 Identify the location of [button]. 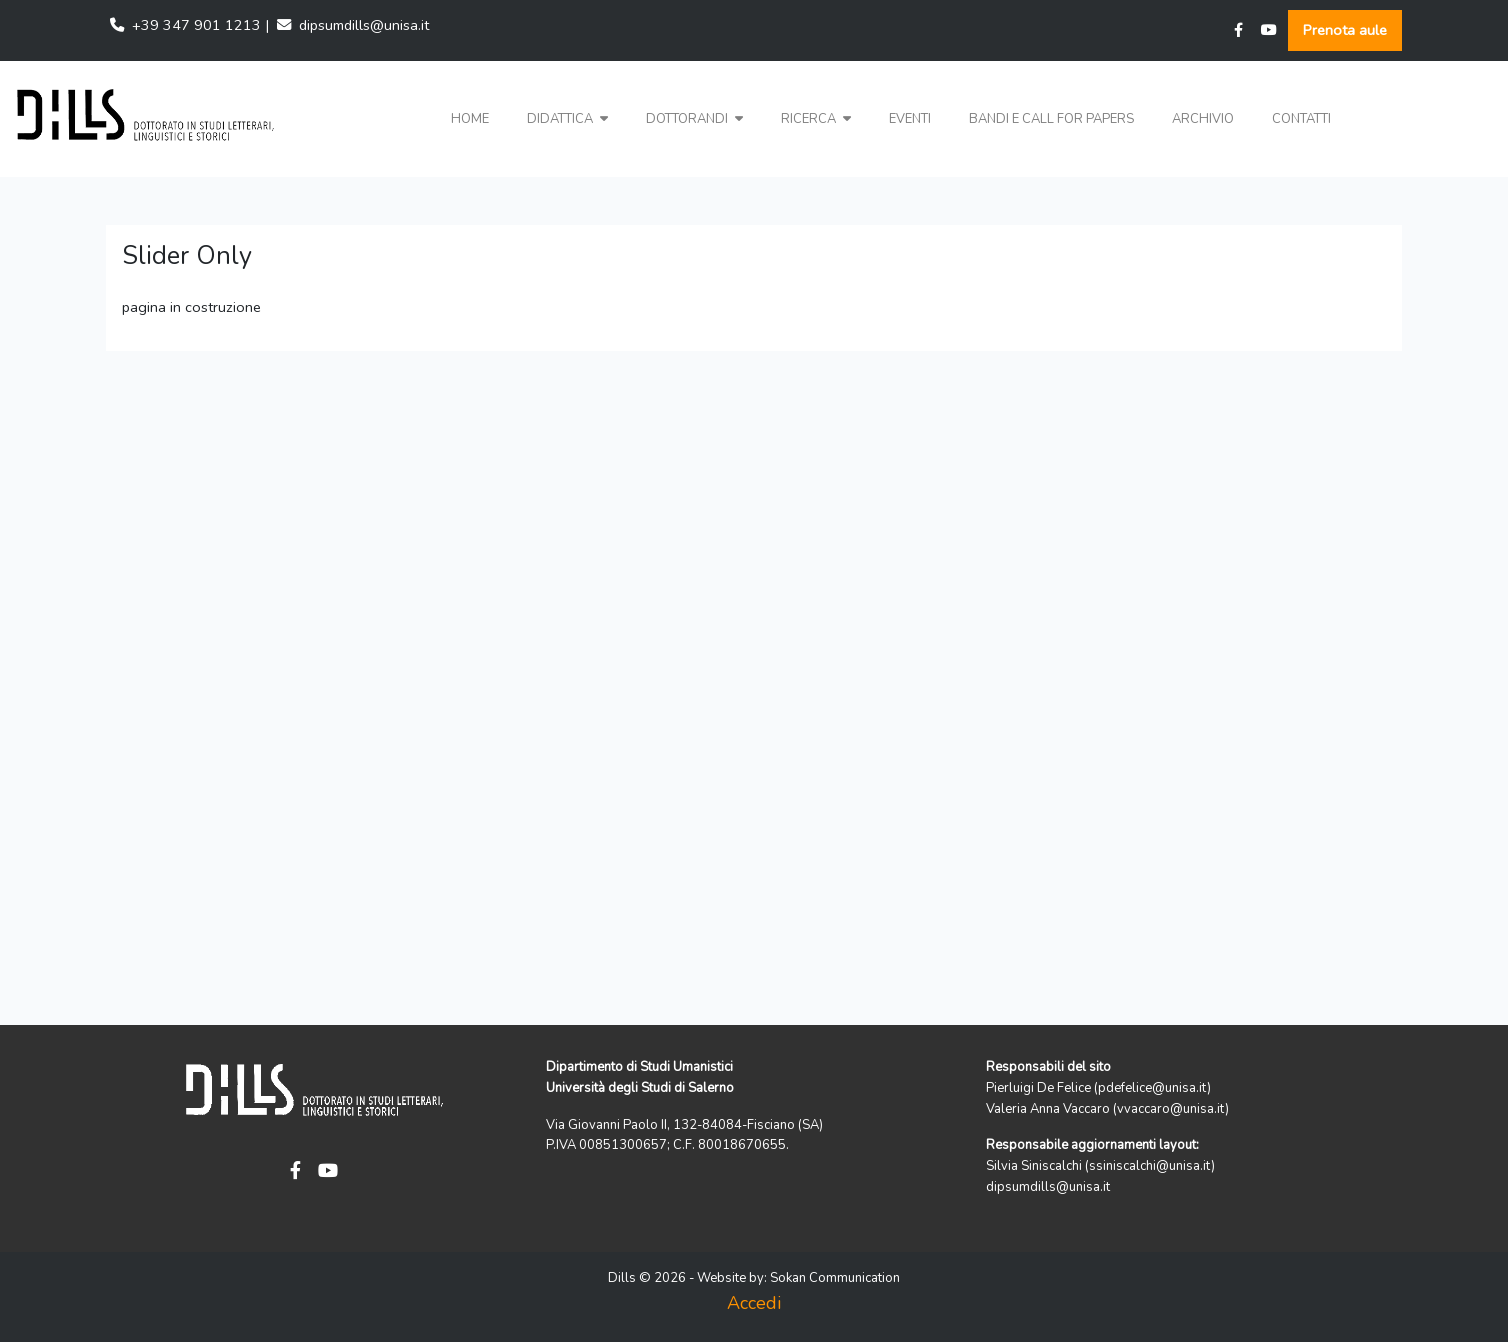
(567, 119).